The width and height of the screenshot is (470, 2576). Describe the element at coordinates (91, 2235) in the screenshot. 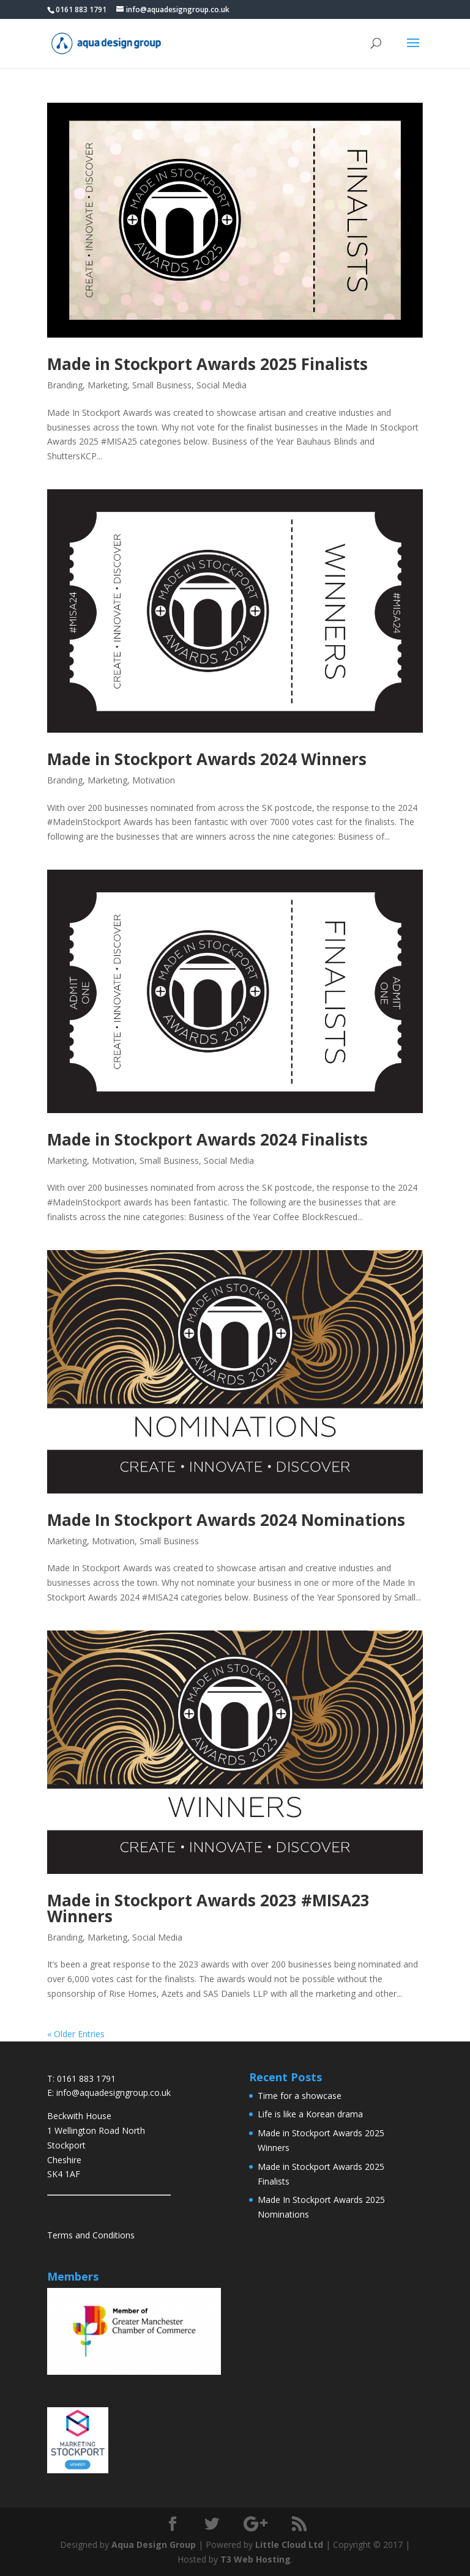

I see `Terms and Conditions` at that location.